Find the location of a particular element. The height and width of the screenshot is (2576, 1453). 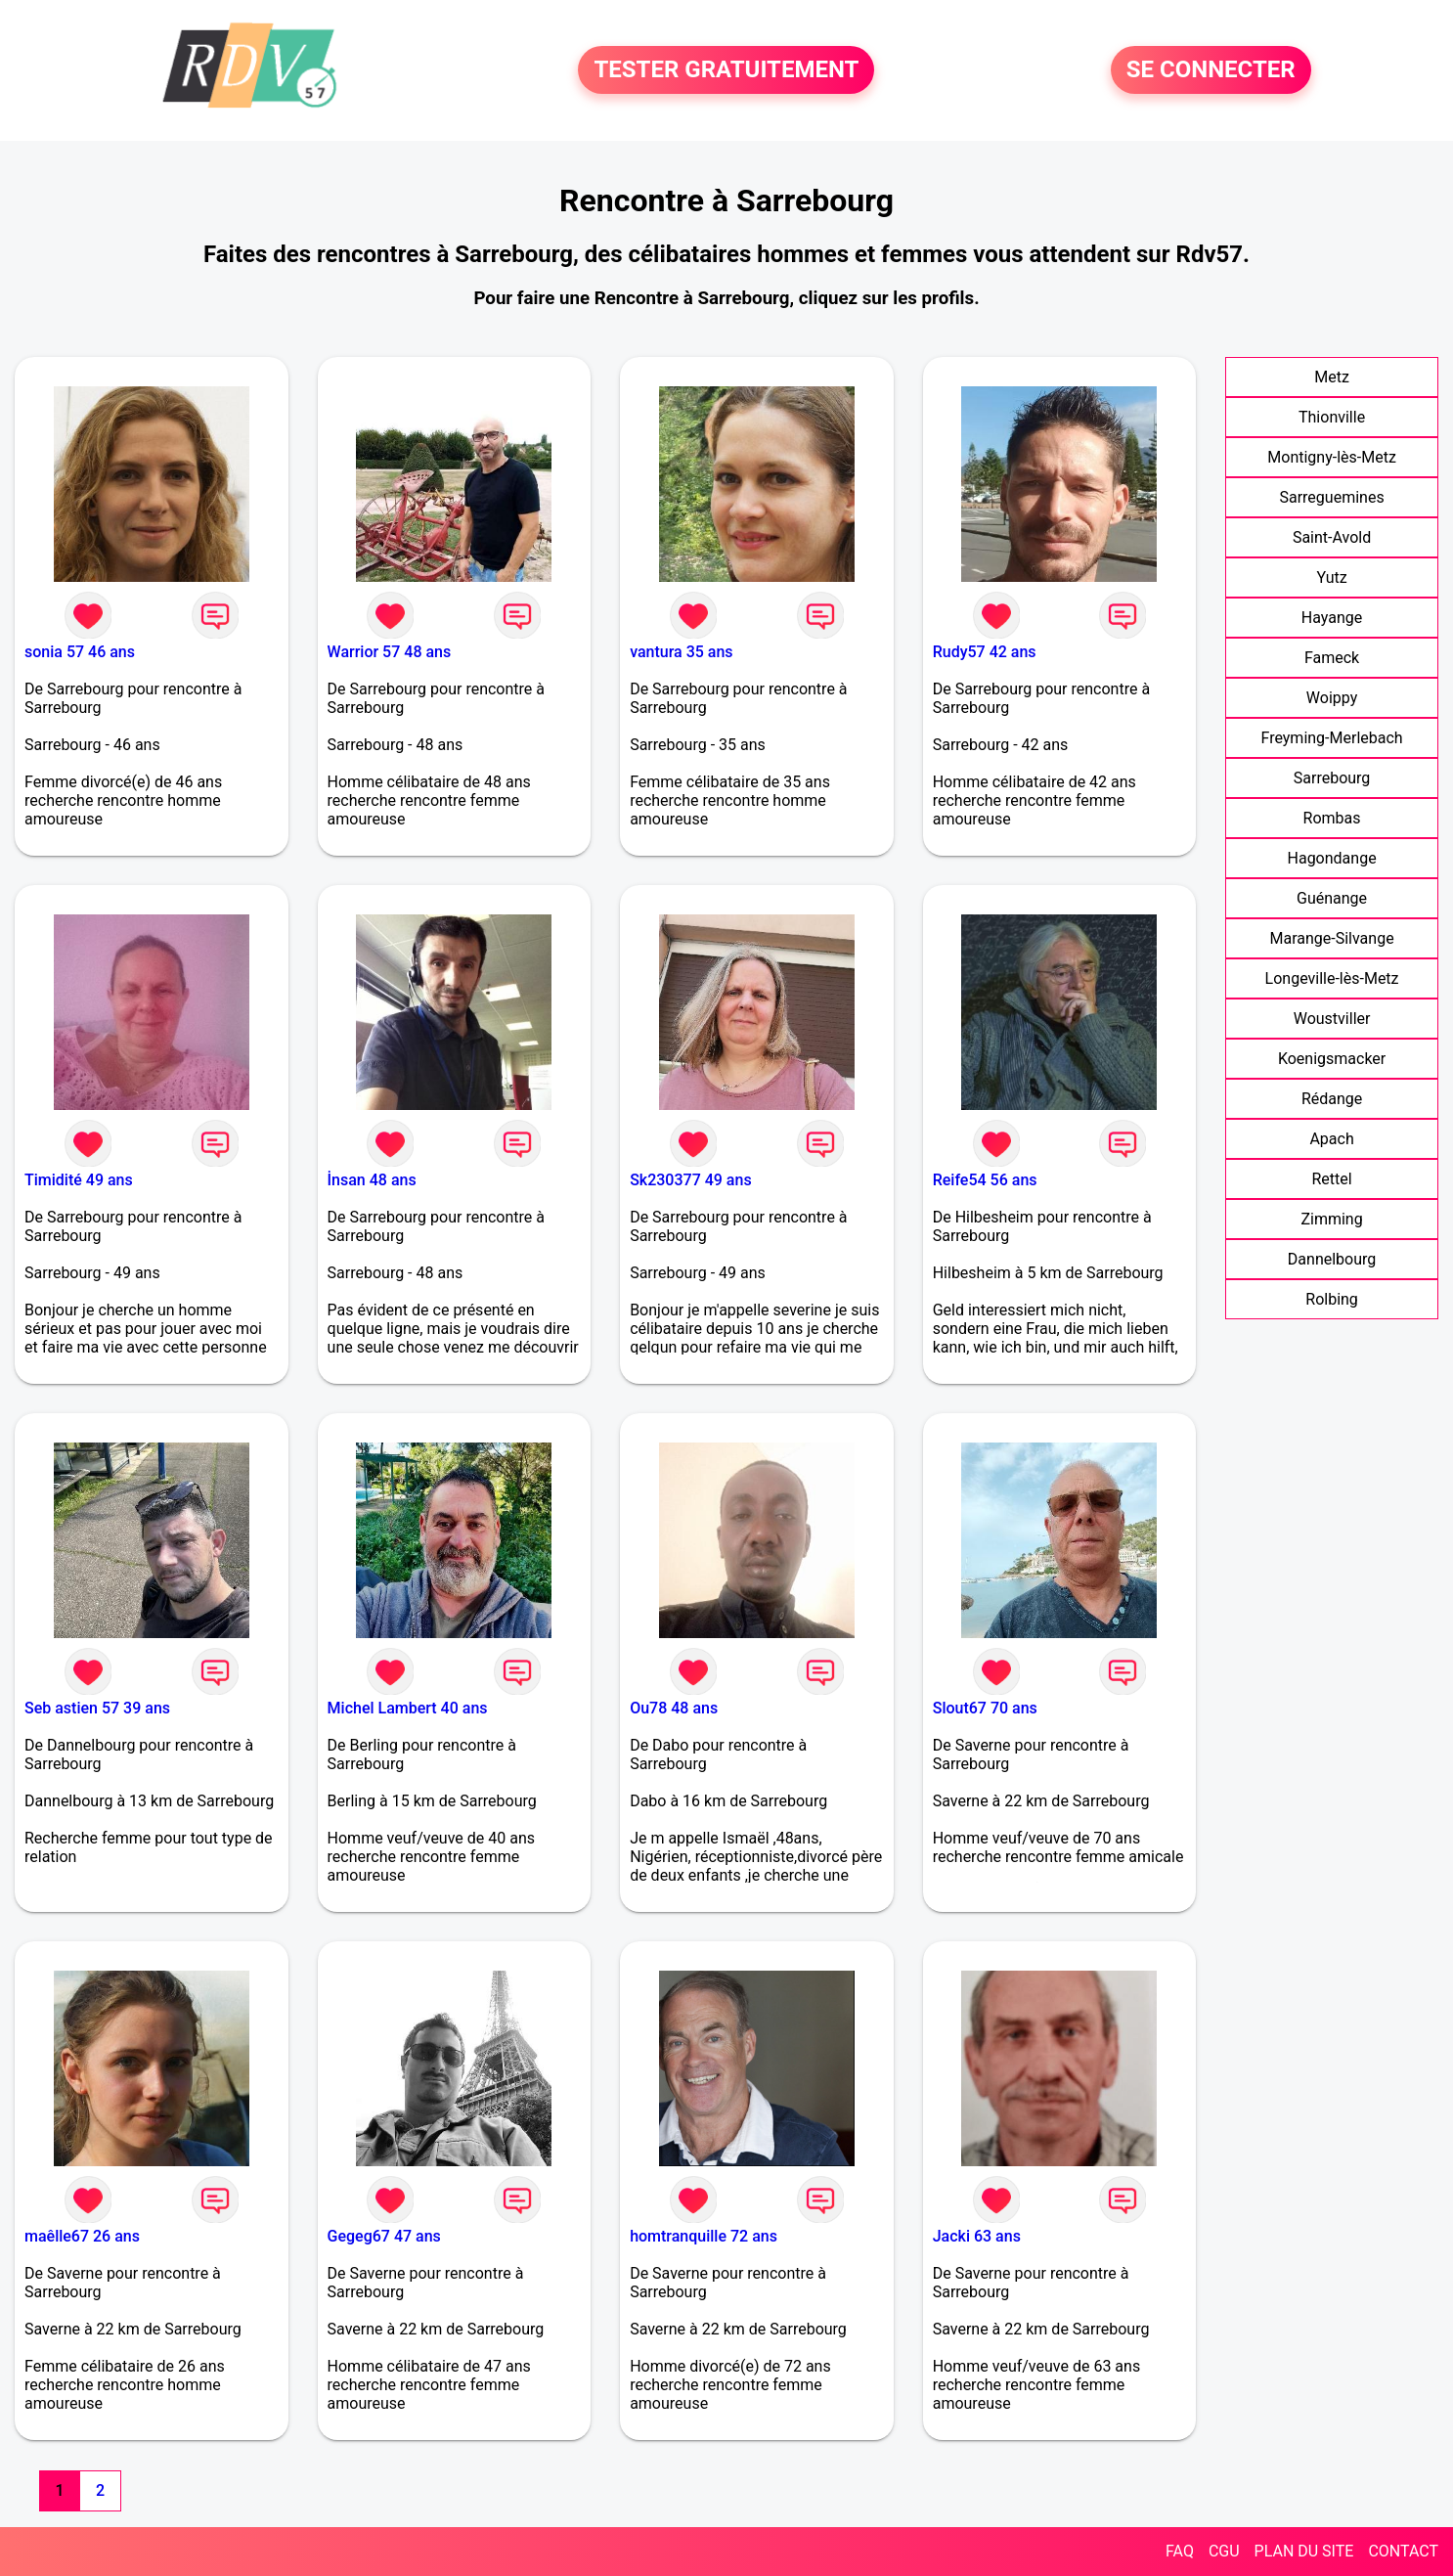

CGU is located at coordinates (1224, 2551).